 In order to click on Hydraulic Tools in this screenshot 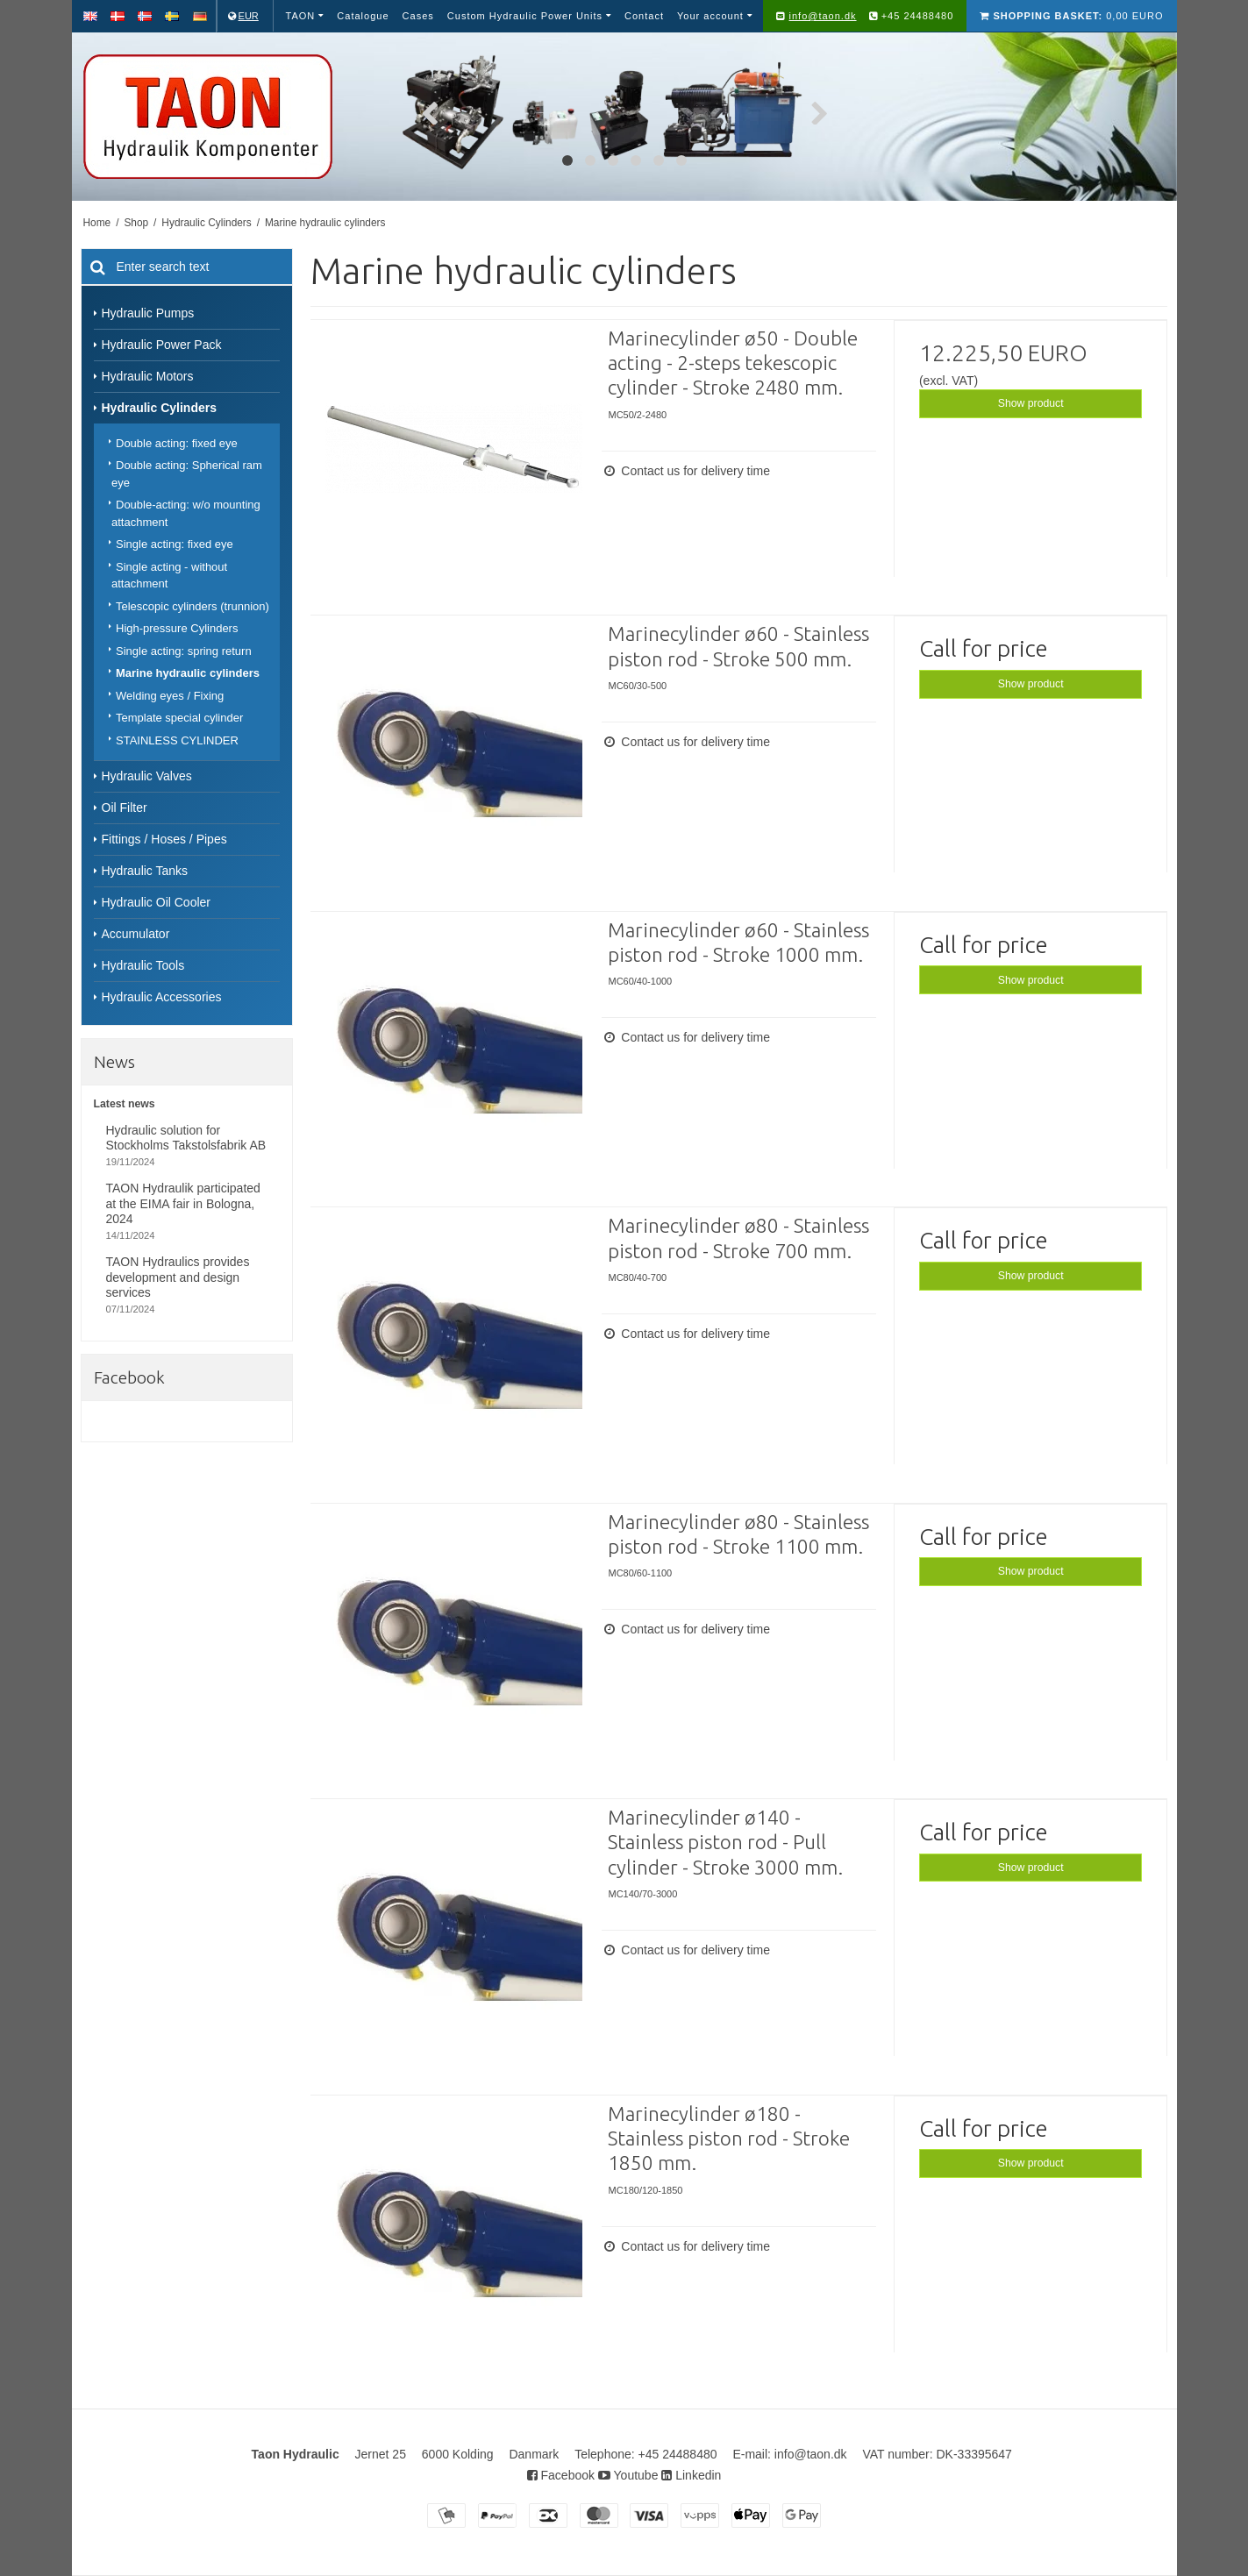, I will do `click(143, 965)`.